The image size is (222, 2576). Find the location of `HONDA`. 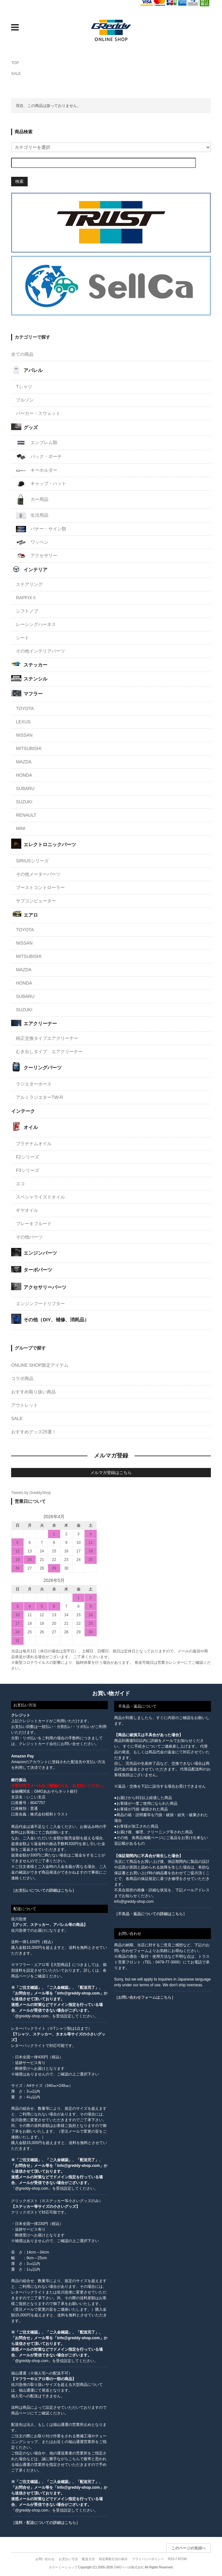

HONDA is located at coordinates (24, 775).